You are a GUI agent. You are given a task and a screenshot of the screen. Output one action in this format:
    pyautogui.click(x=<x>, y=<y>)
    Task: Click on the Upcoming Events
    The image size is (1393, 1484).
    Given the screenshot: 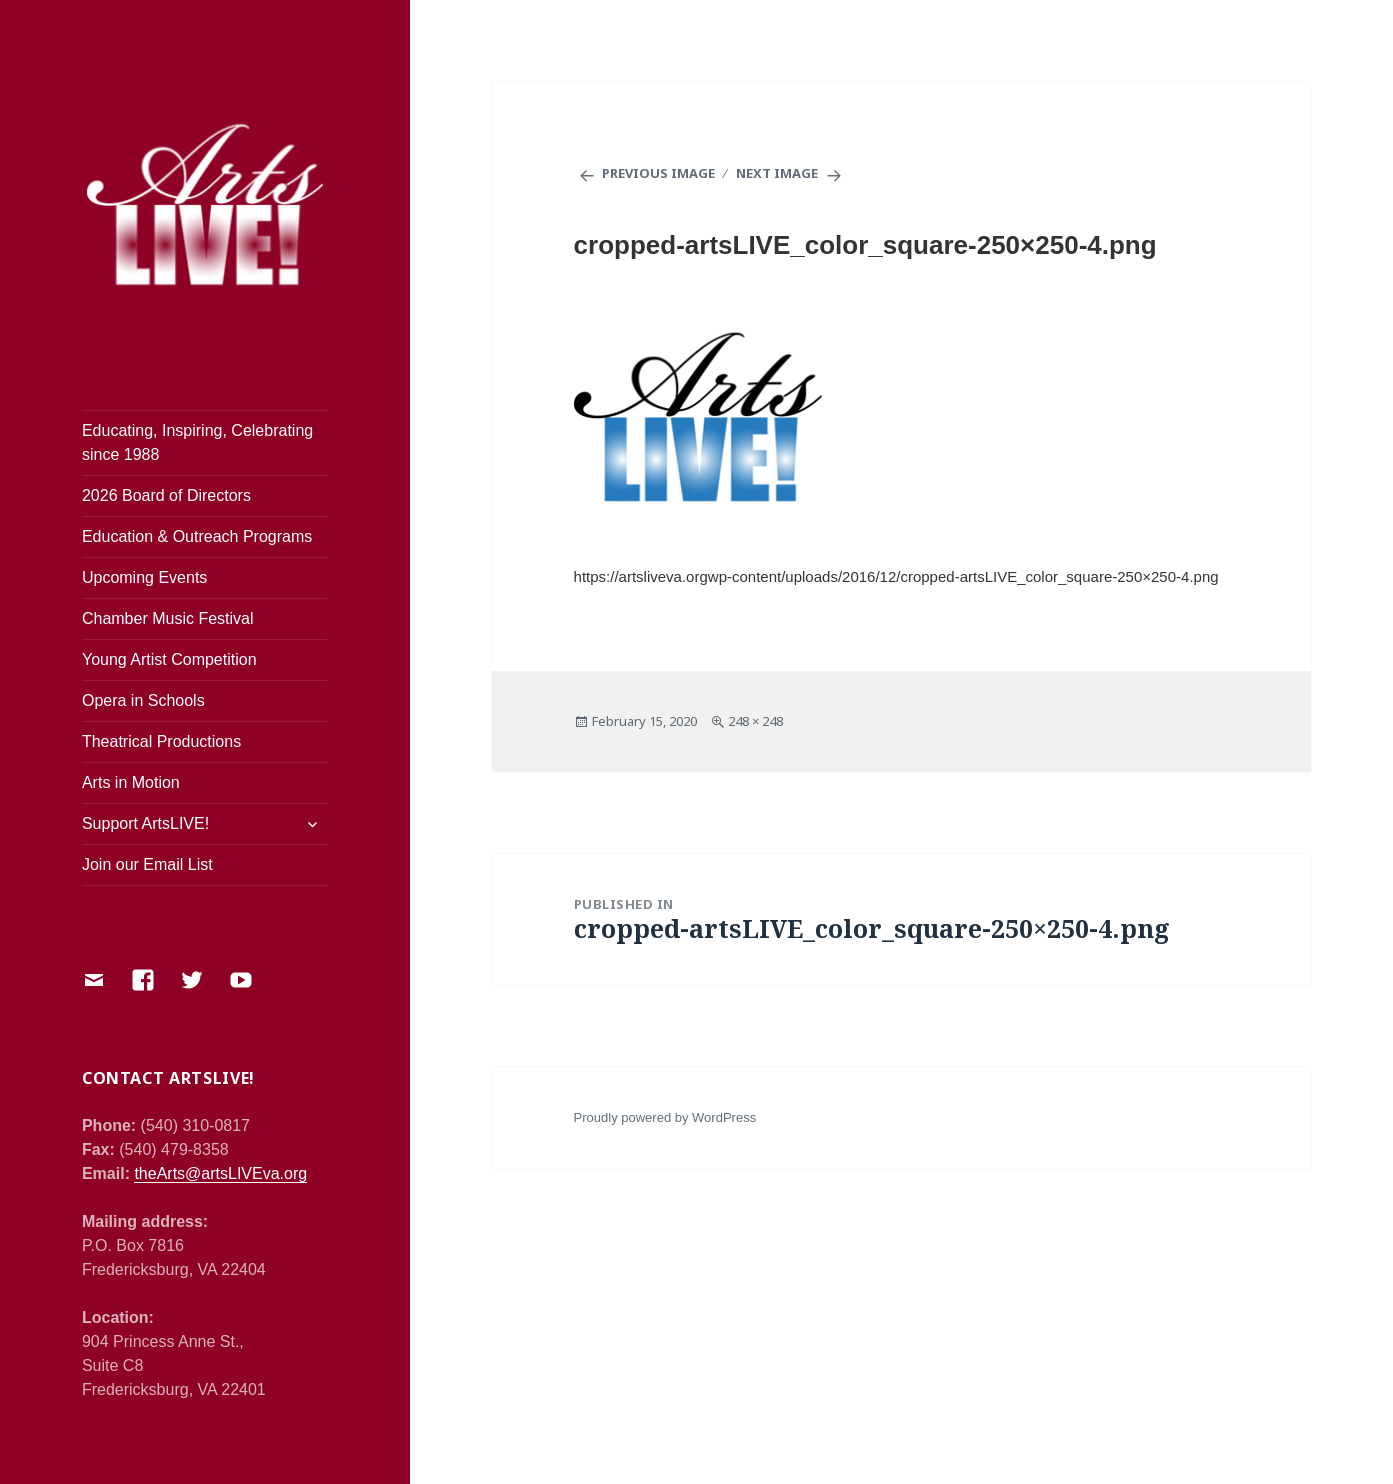 What is the action you would take?
    pyautogui.click(x=144, y=577)
    